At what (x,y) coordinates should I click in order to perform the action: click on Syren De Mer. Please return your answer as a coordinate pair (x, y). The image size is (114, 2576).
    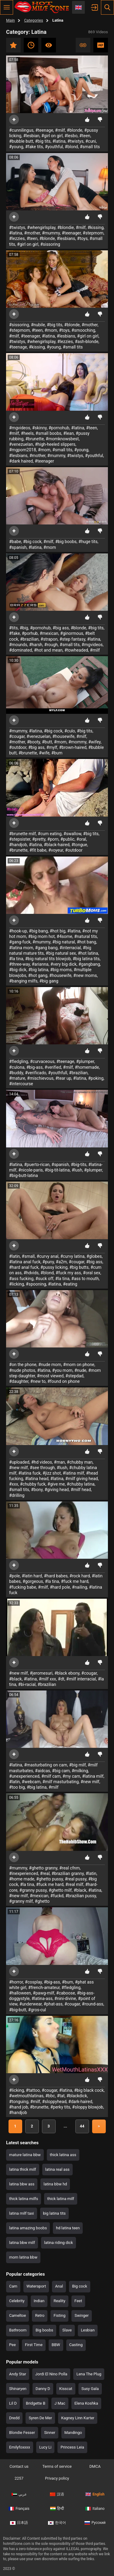
    Looking at the image, I should click on (40, 2418).